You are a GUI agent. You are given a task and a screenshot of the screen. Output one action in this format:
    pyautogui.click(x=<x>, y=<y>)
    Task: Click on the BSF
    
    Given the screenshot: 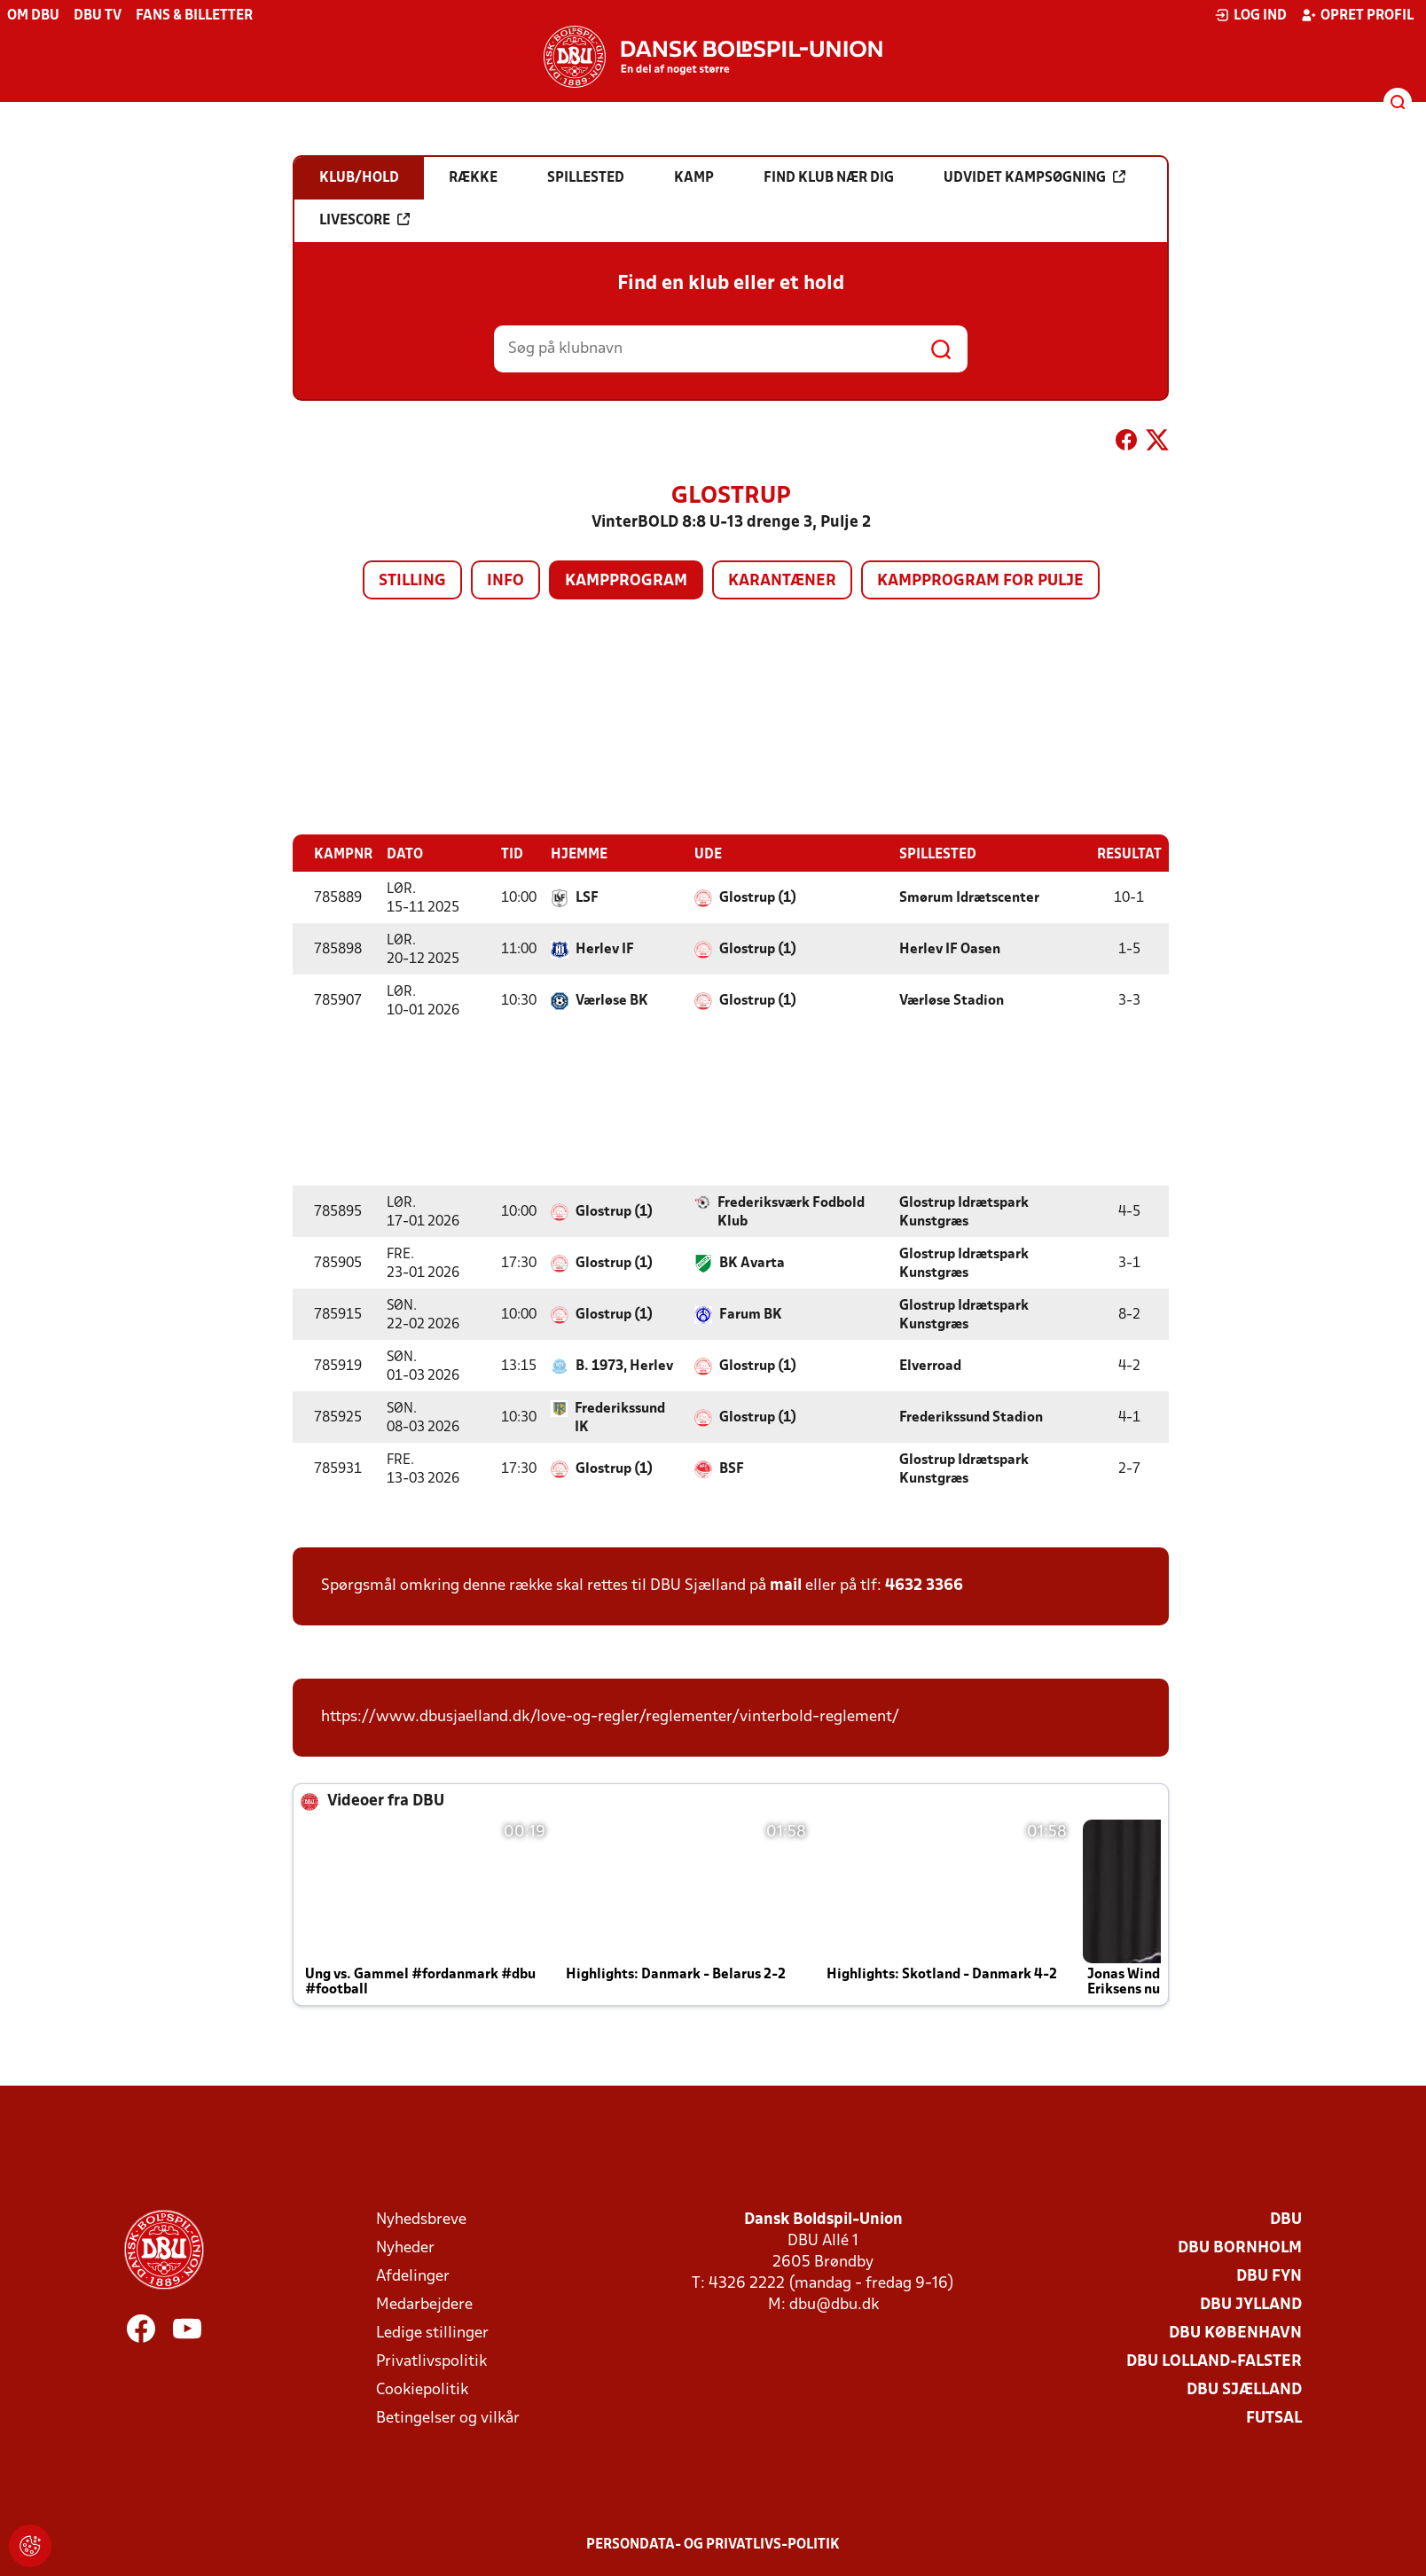 What is the action you would take?
    pyautogui.click(x=731, y=1468)
    